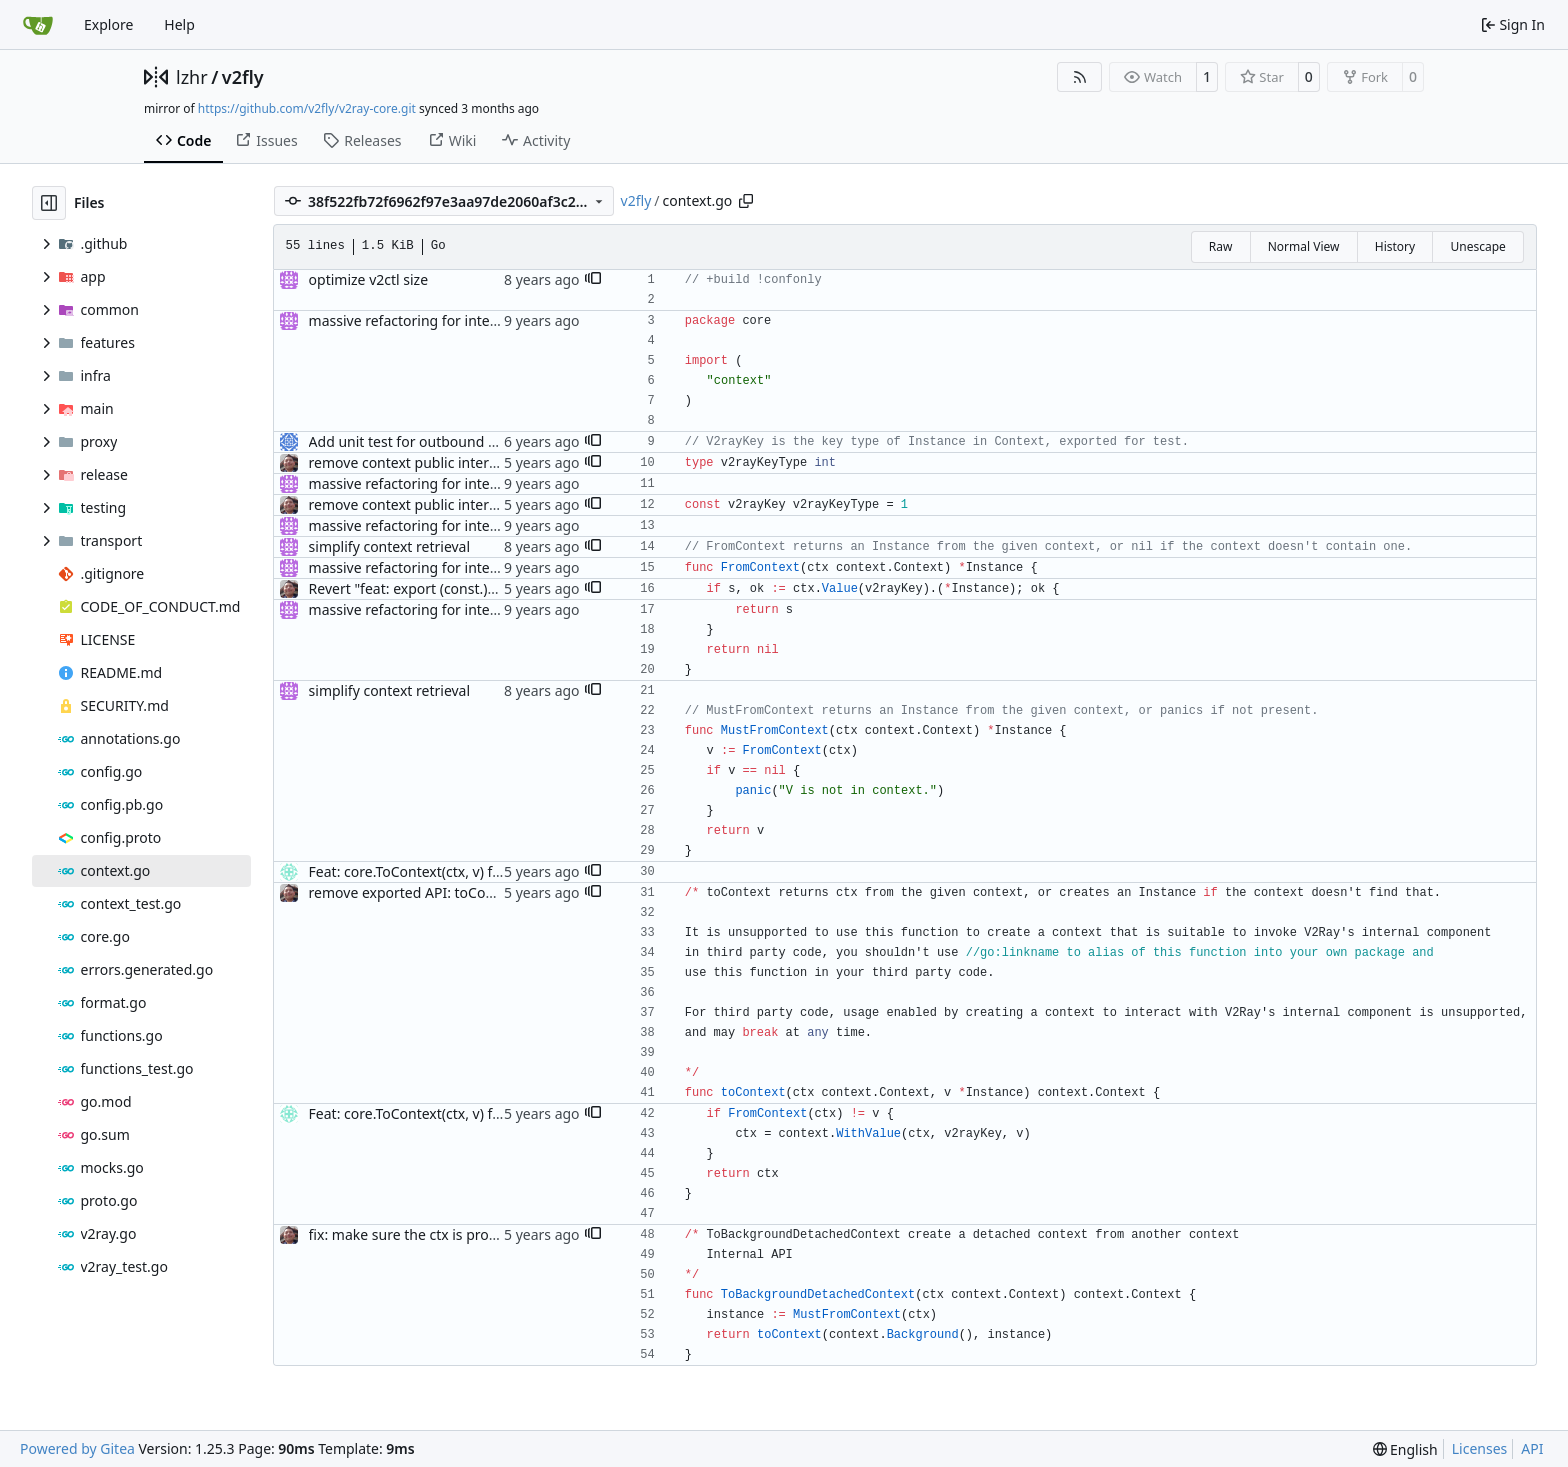 The width and height of the screenshot is (1568, 1467). What do you see at coordinates (77, 1448) in the screenshot?
I see `Powered by Gitea` at bounding box center [77, 1448].